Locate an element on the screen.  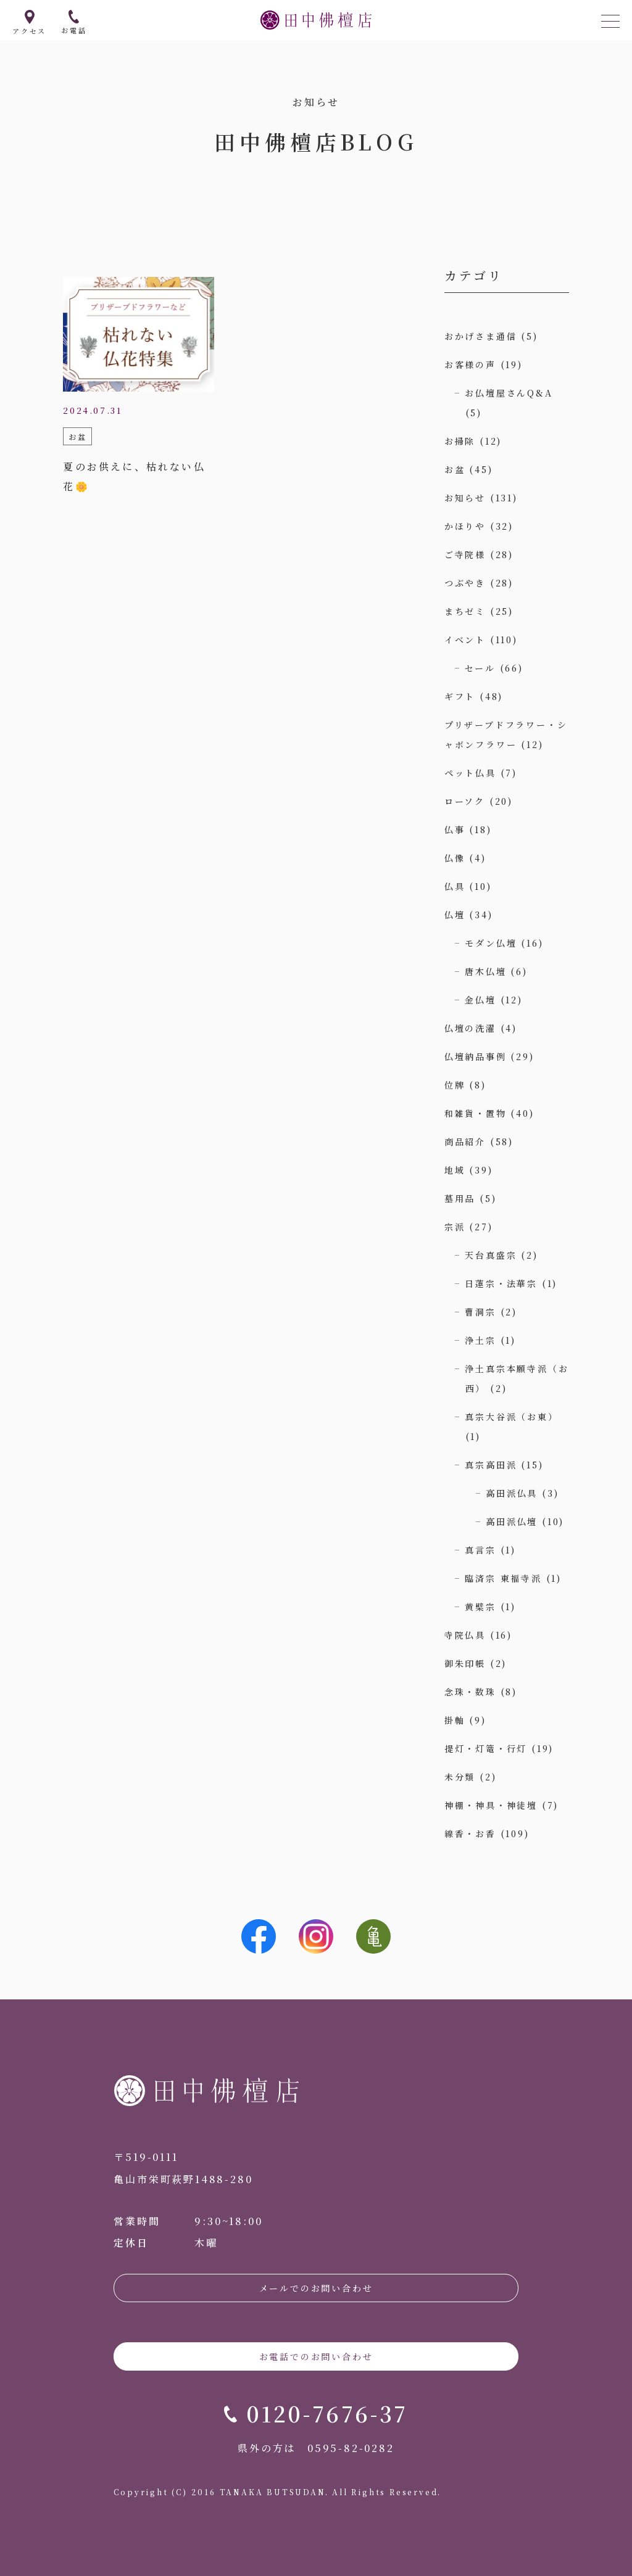
商品紹介 is located at coordinates (465, 1141).